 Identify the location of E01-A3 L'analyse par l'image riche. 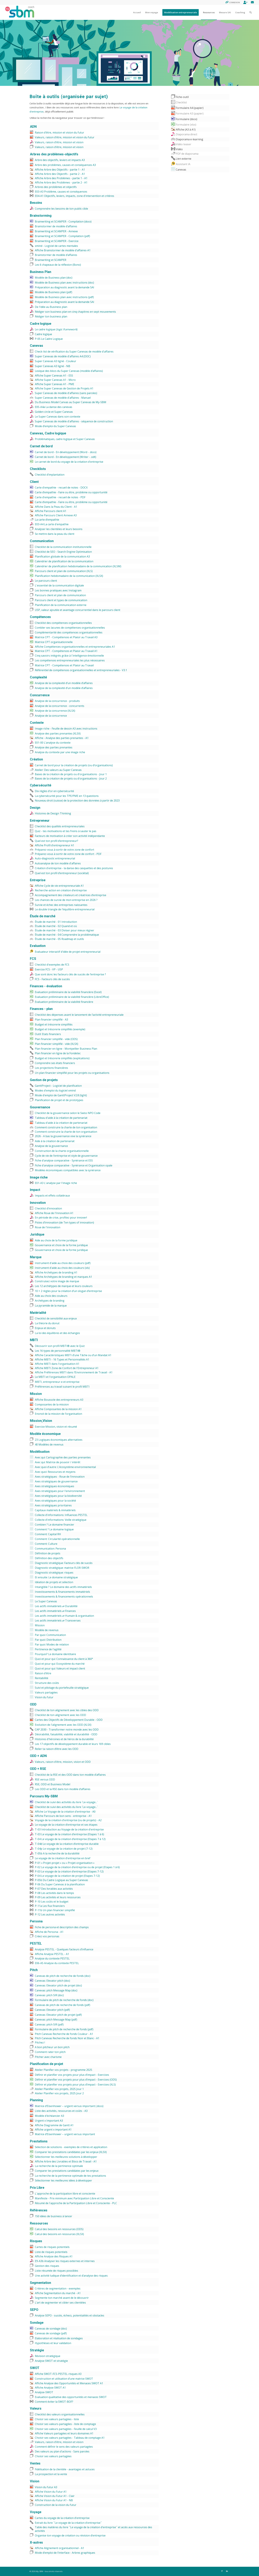
(56, 1183).